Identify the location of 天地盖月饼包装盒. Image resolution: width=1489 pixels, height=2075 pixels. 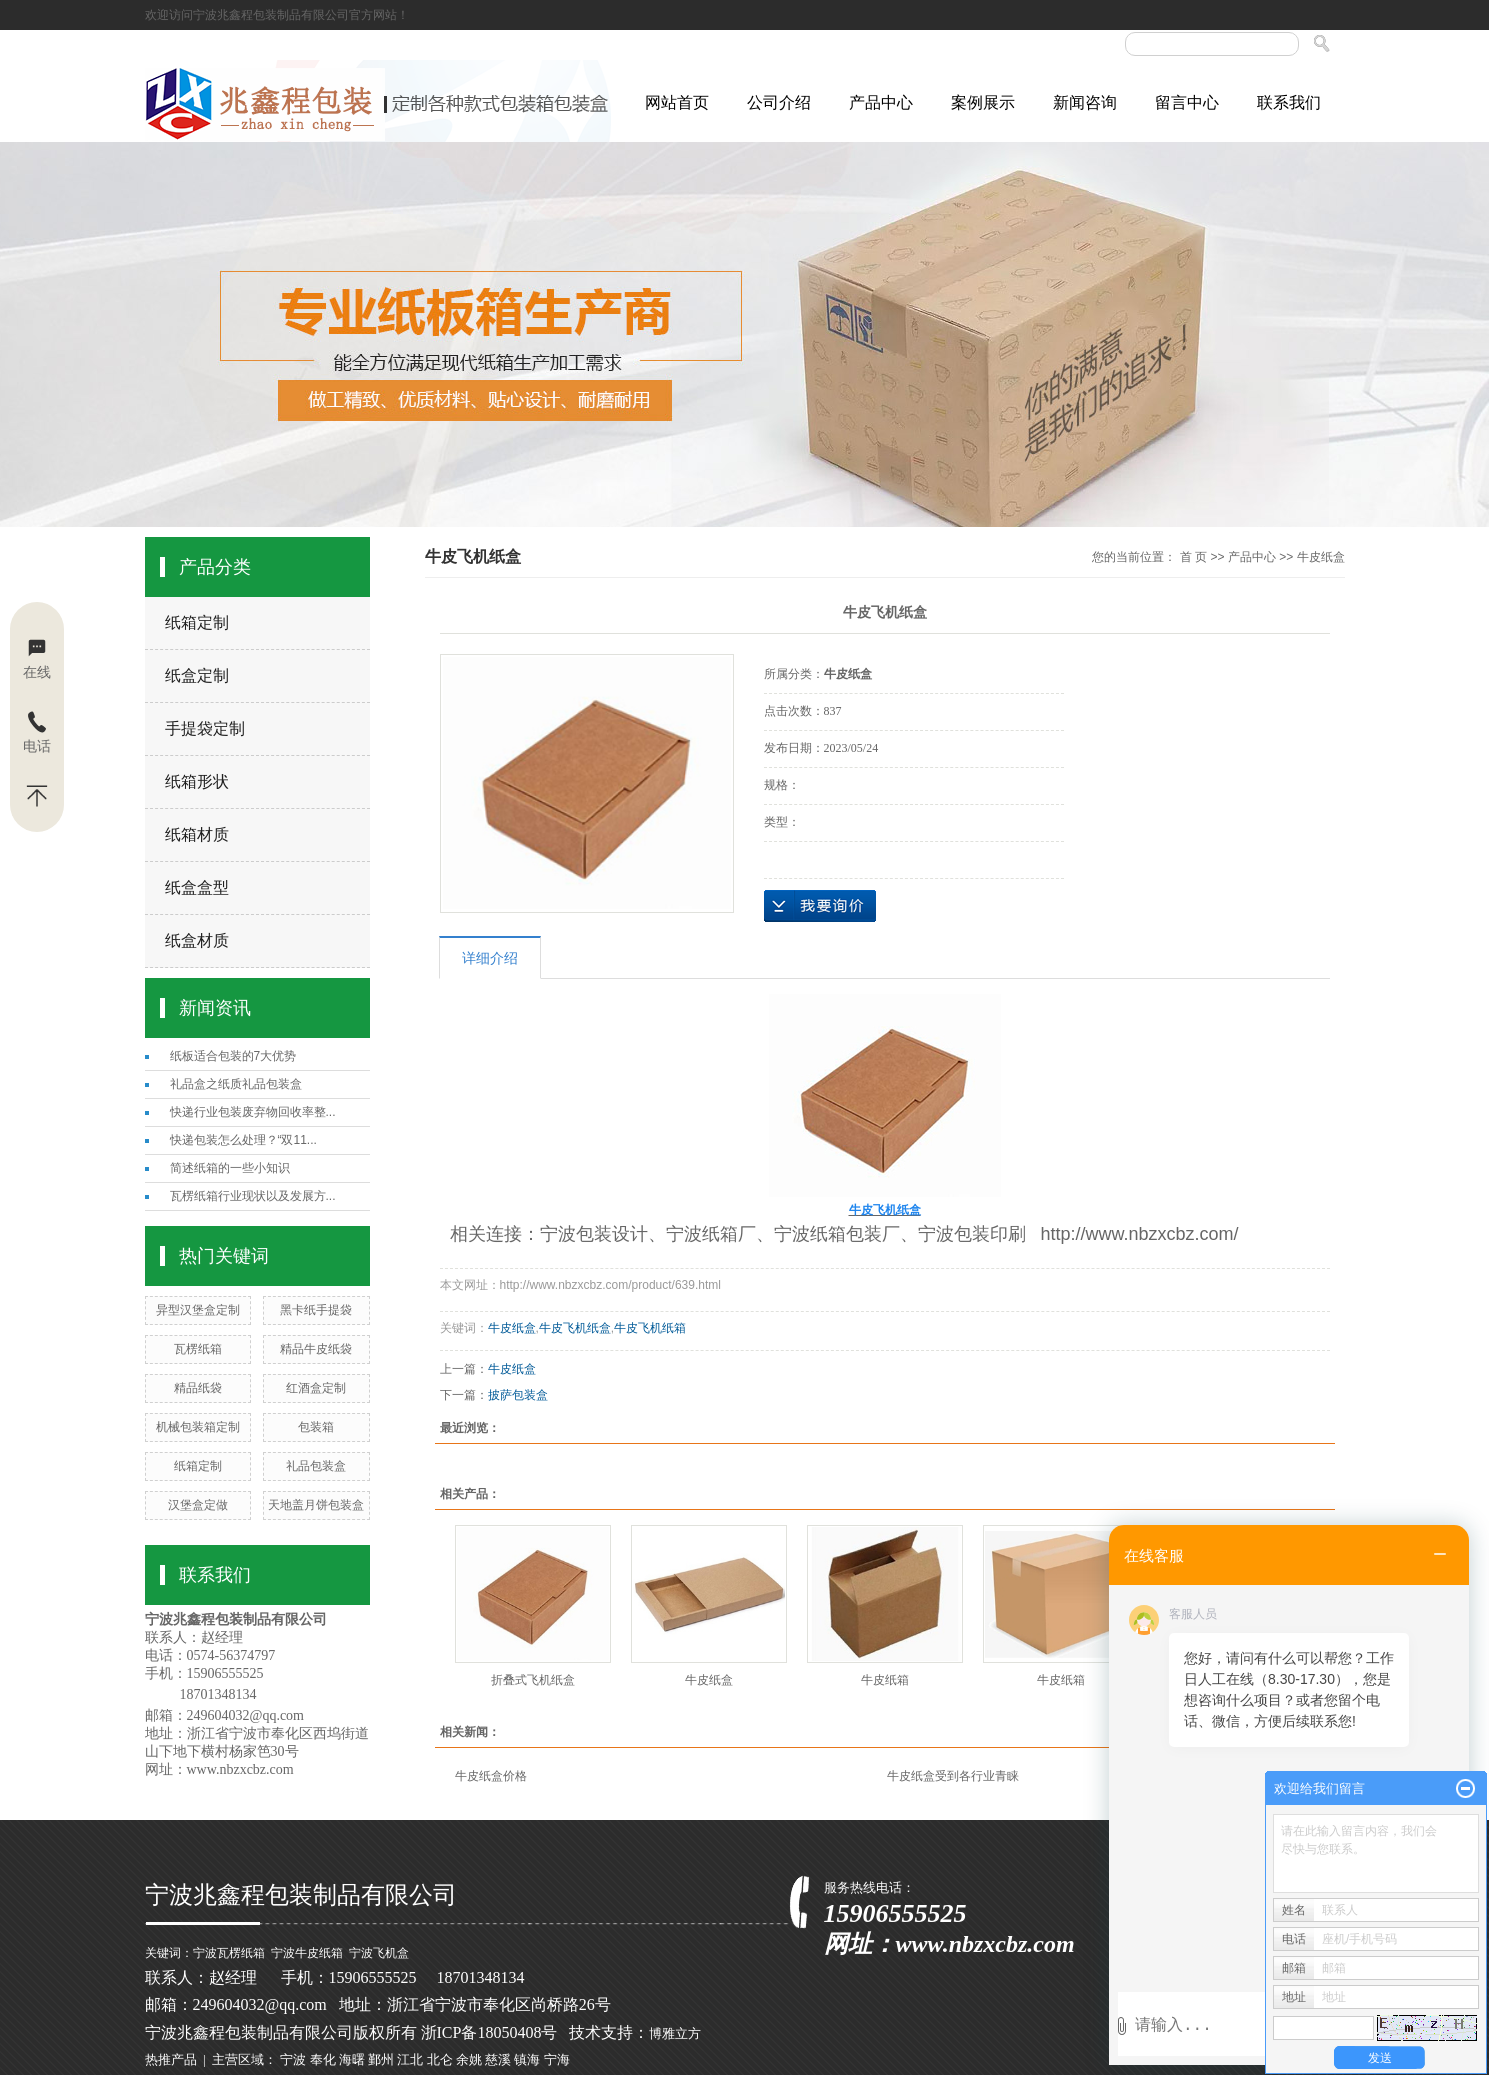
(316, 1505).